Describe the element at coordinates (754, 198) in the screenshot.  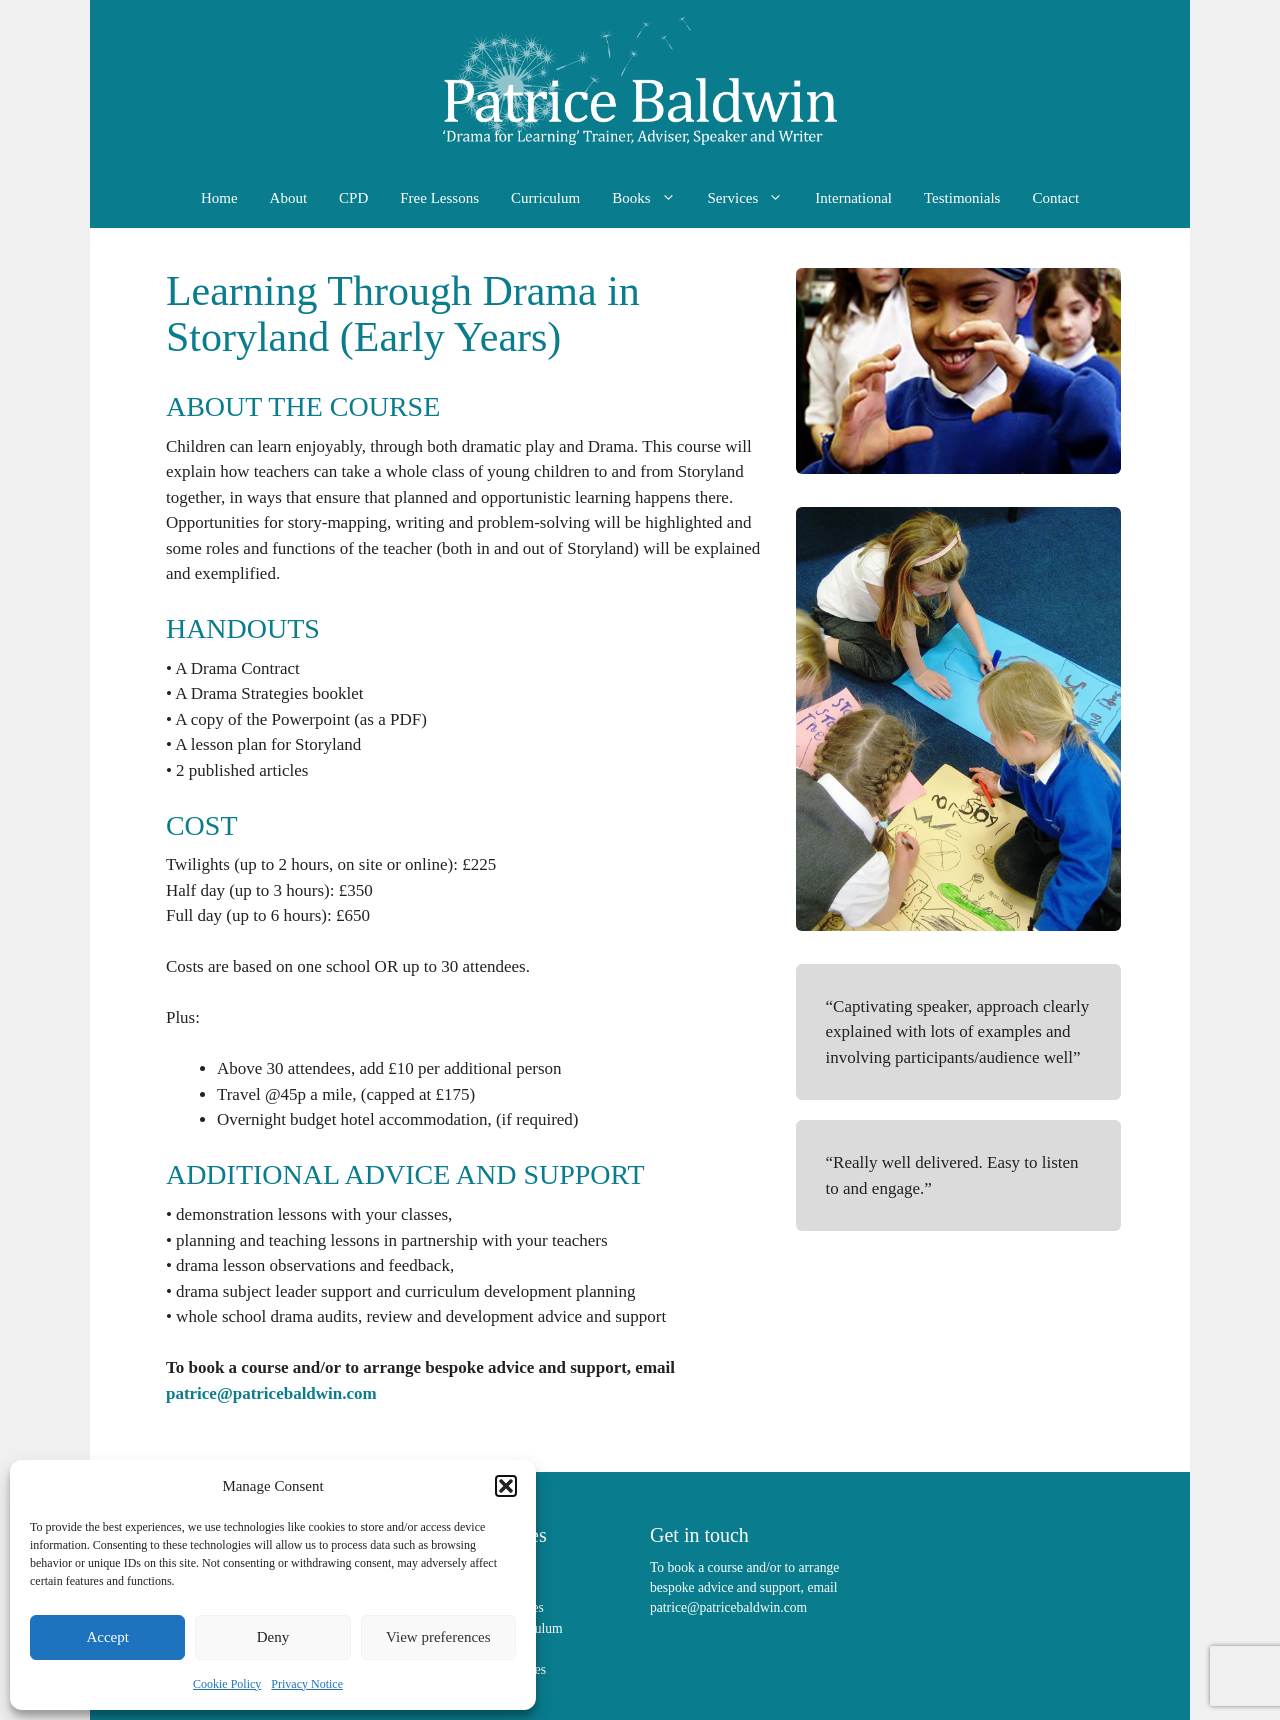
I see `Services` at that location.